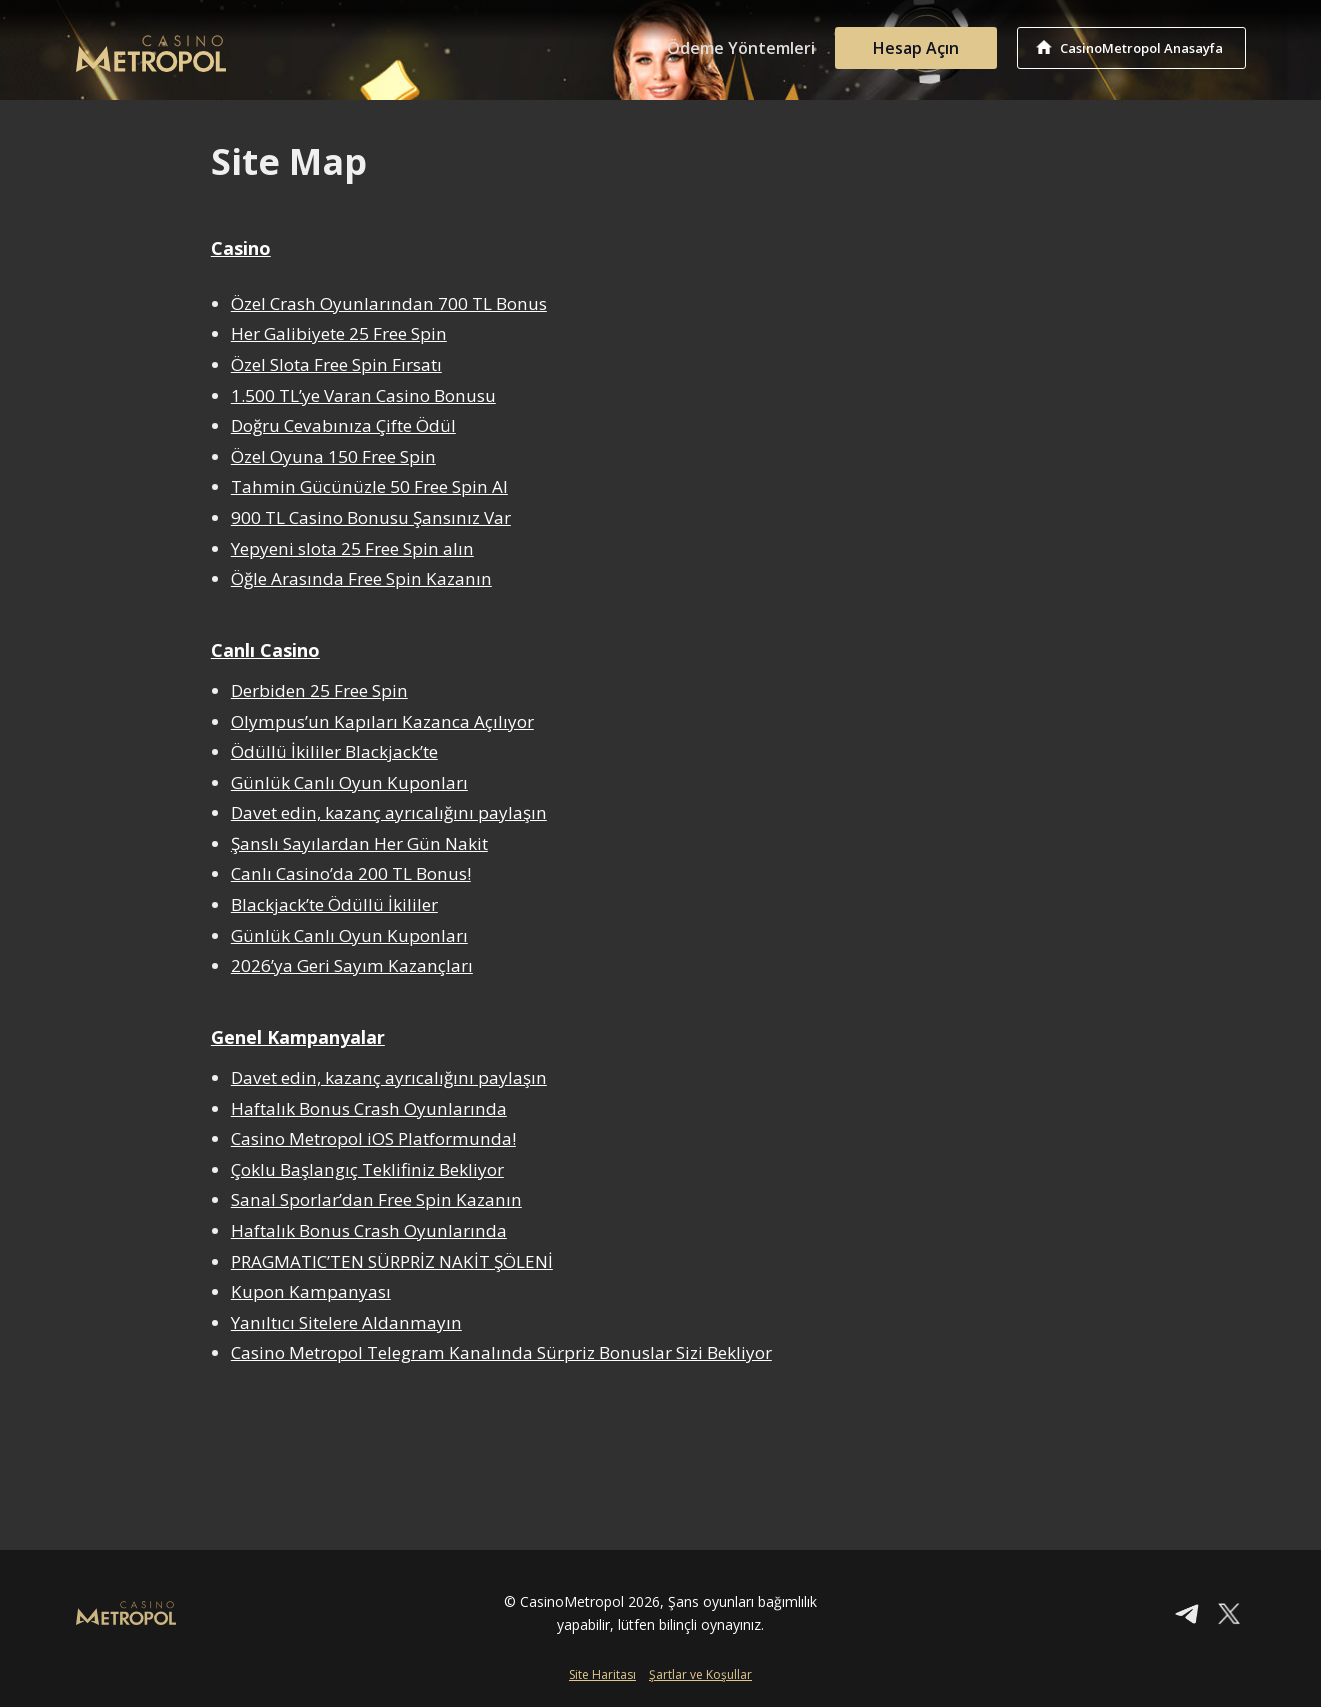 The image size is (1321, 1707). What do you see at coordinates (741, 48) in the screenshot?
I see `Ödeme Yöntemleri` at bounding box center [741, 48].